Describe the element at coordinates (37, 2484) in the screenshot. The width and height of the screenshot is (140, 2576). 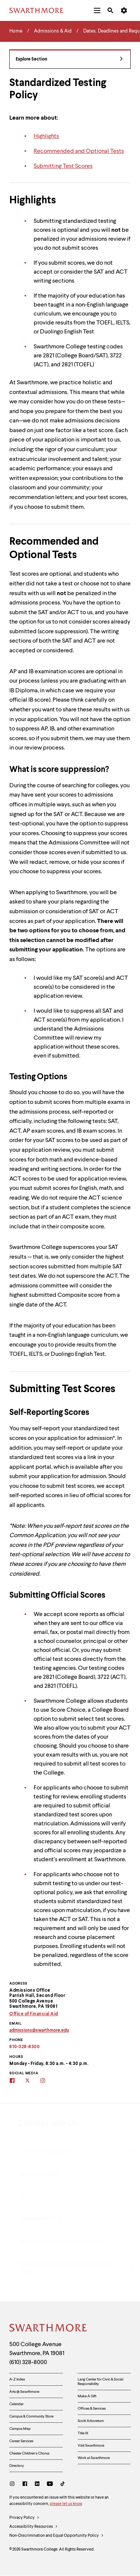
I see `[LinkedIn]` at that location.